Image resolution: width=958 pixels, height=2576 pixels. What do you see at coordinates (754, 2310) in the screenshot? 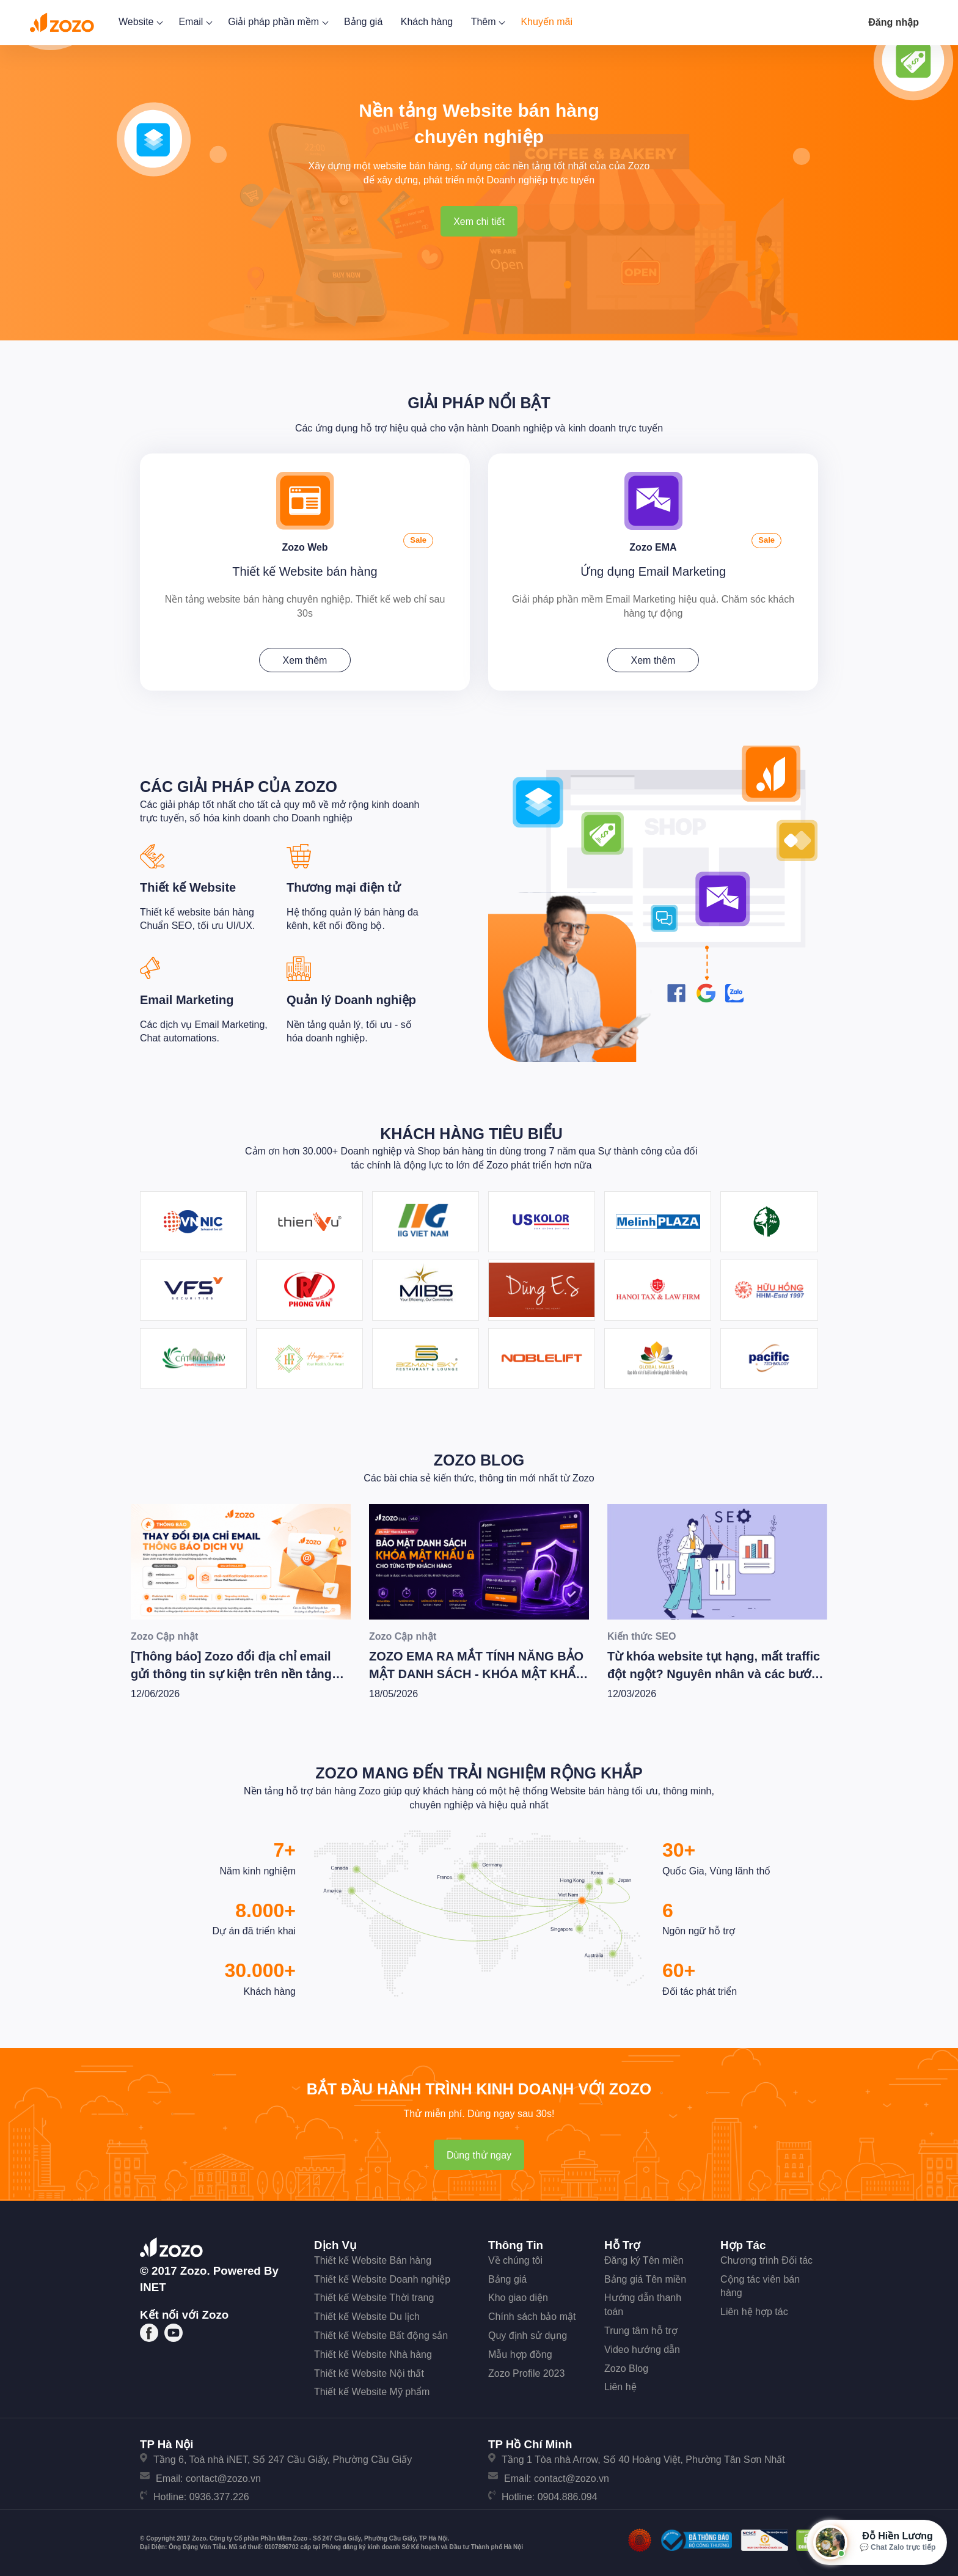
I see `Liên hệ hợp tác` at bounding box center [754, 2310].